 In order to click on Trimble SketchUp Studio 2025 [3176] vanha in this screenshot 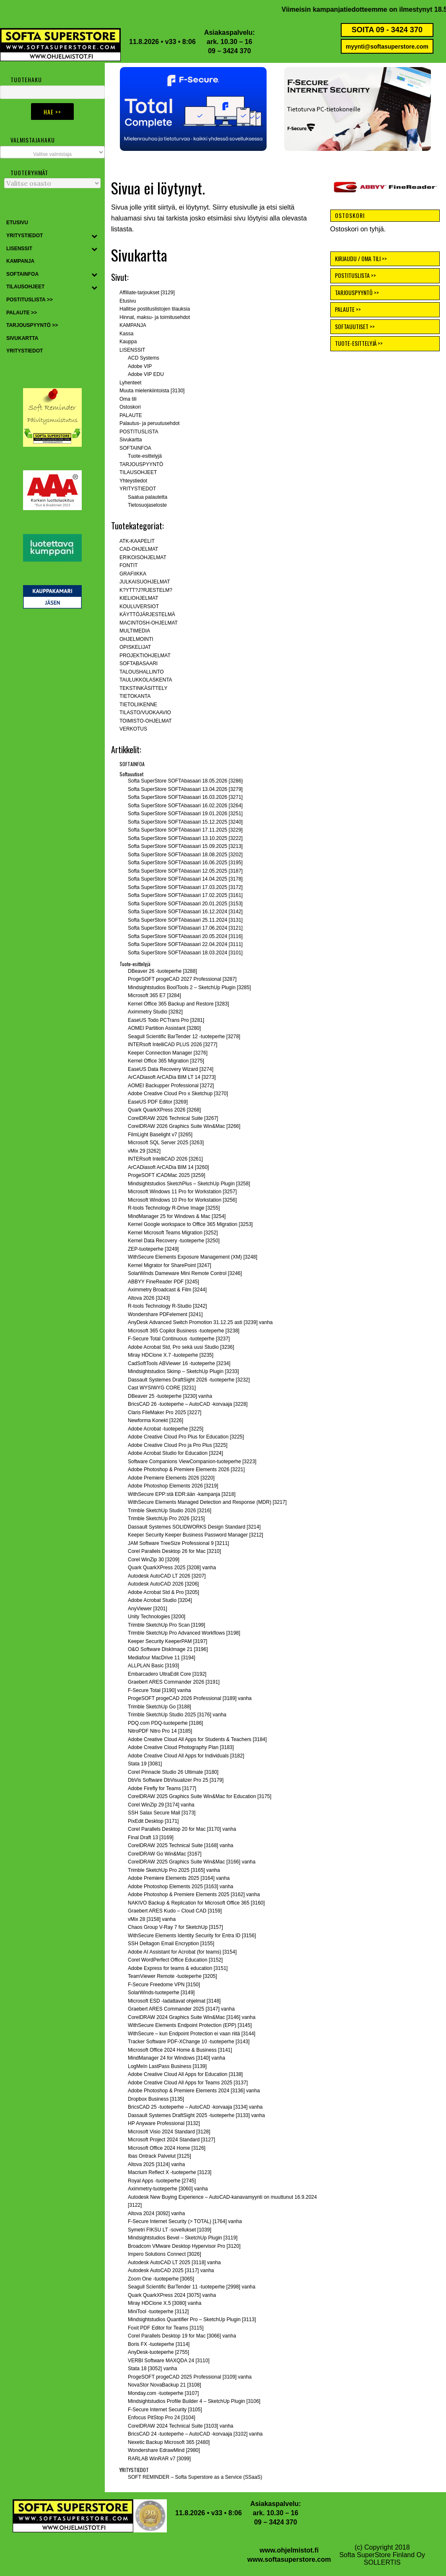, I will do `click(177, 1715)`.